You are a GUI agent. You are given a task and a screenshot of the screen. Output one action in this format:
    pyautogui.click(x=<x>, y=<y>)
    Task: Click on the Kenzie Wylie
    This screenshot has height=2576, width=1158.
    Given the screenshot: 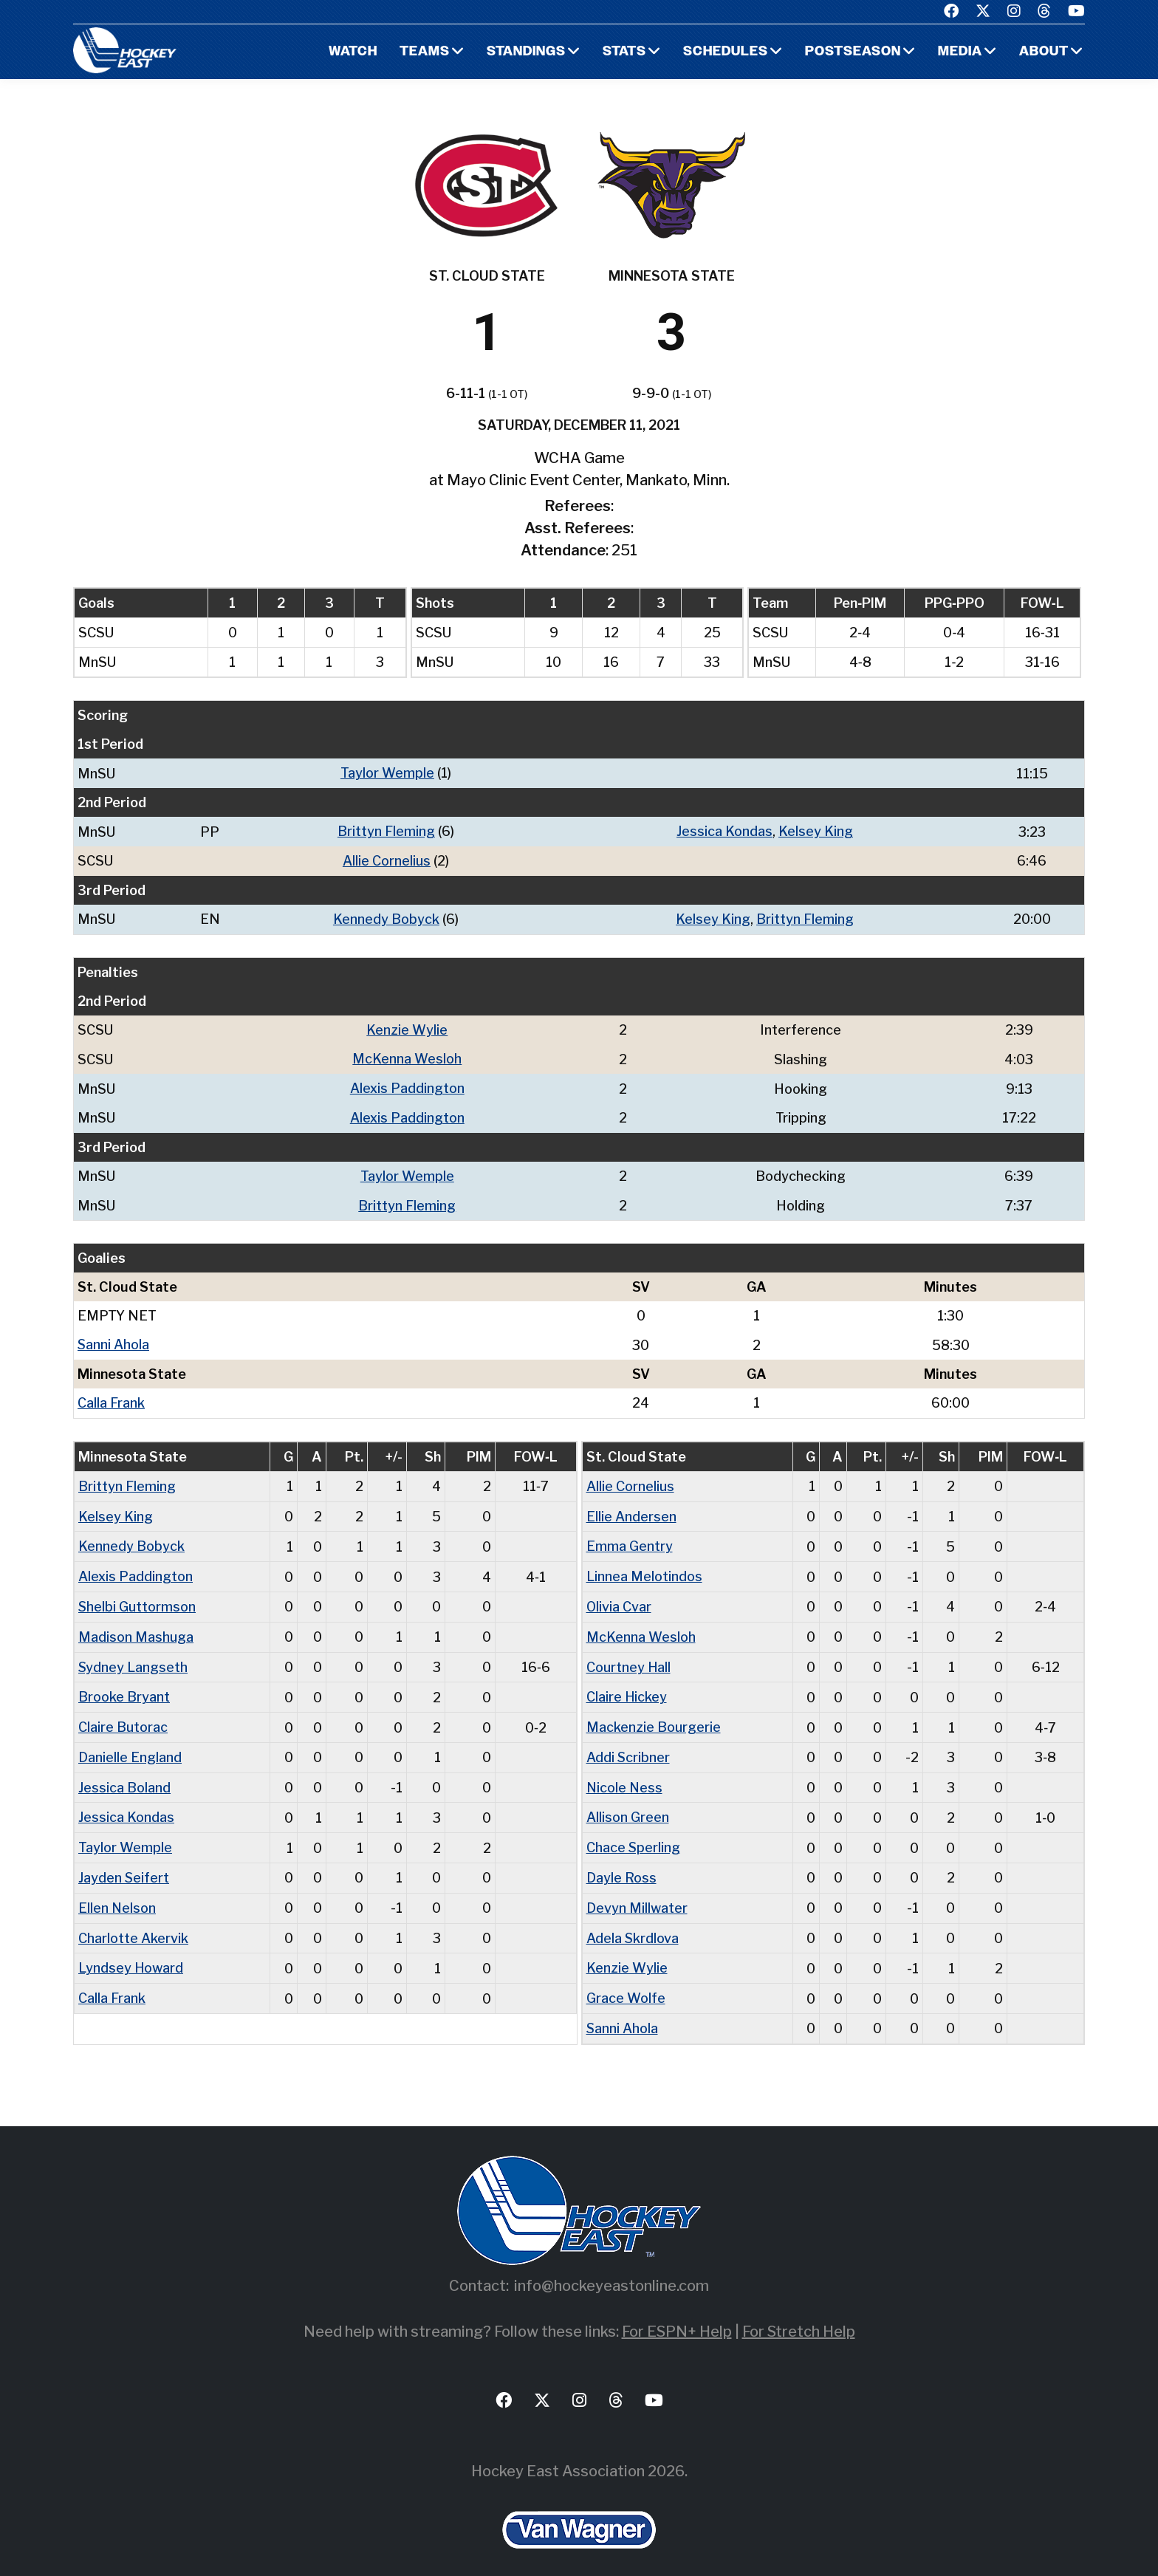 What is the action you would take?
    pyautogui.click(x=407, y=1027)
    